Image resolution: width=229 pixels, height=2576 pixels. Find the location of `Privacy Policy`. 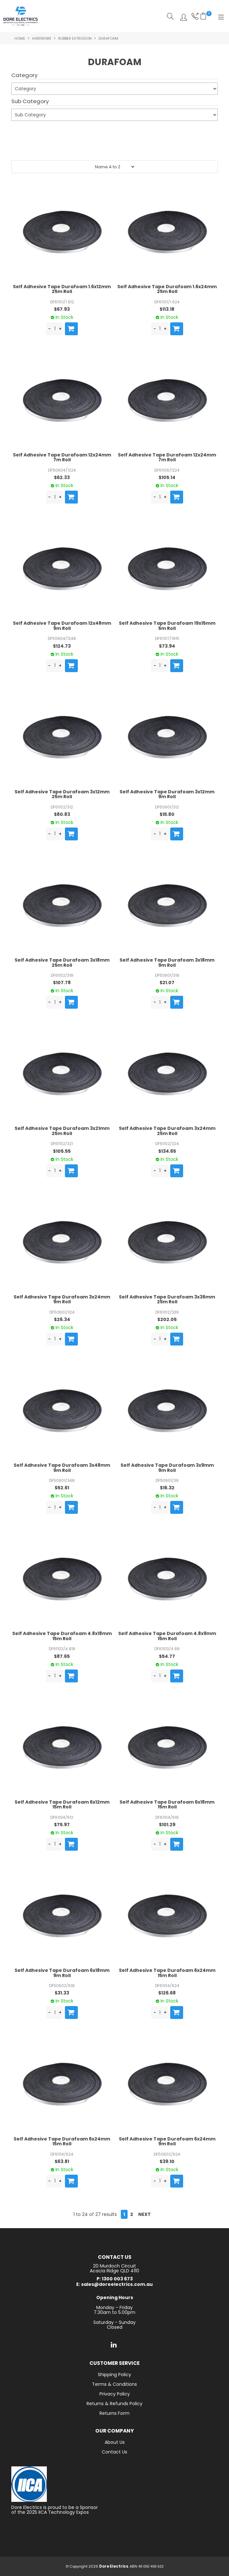

Privacy Policy is located at coordinates (114, 2394).